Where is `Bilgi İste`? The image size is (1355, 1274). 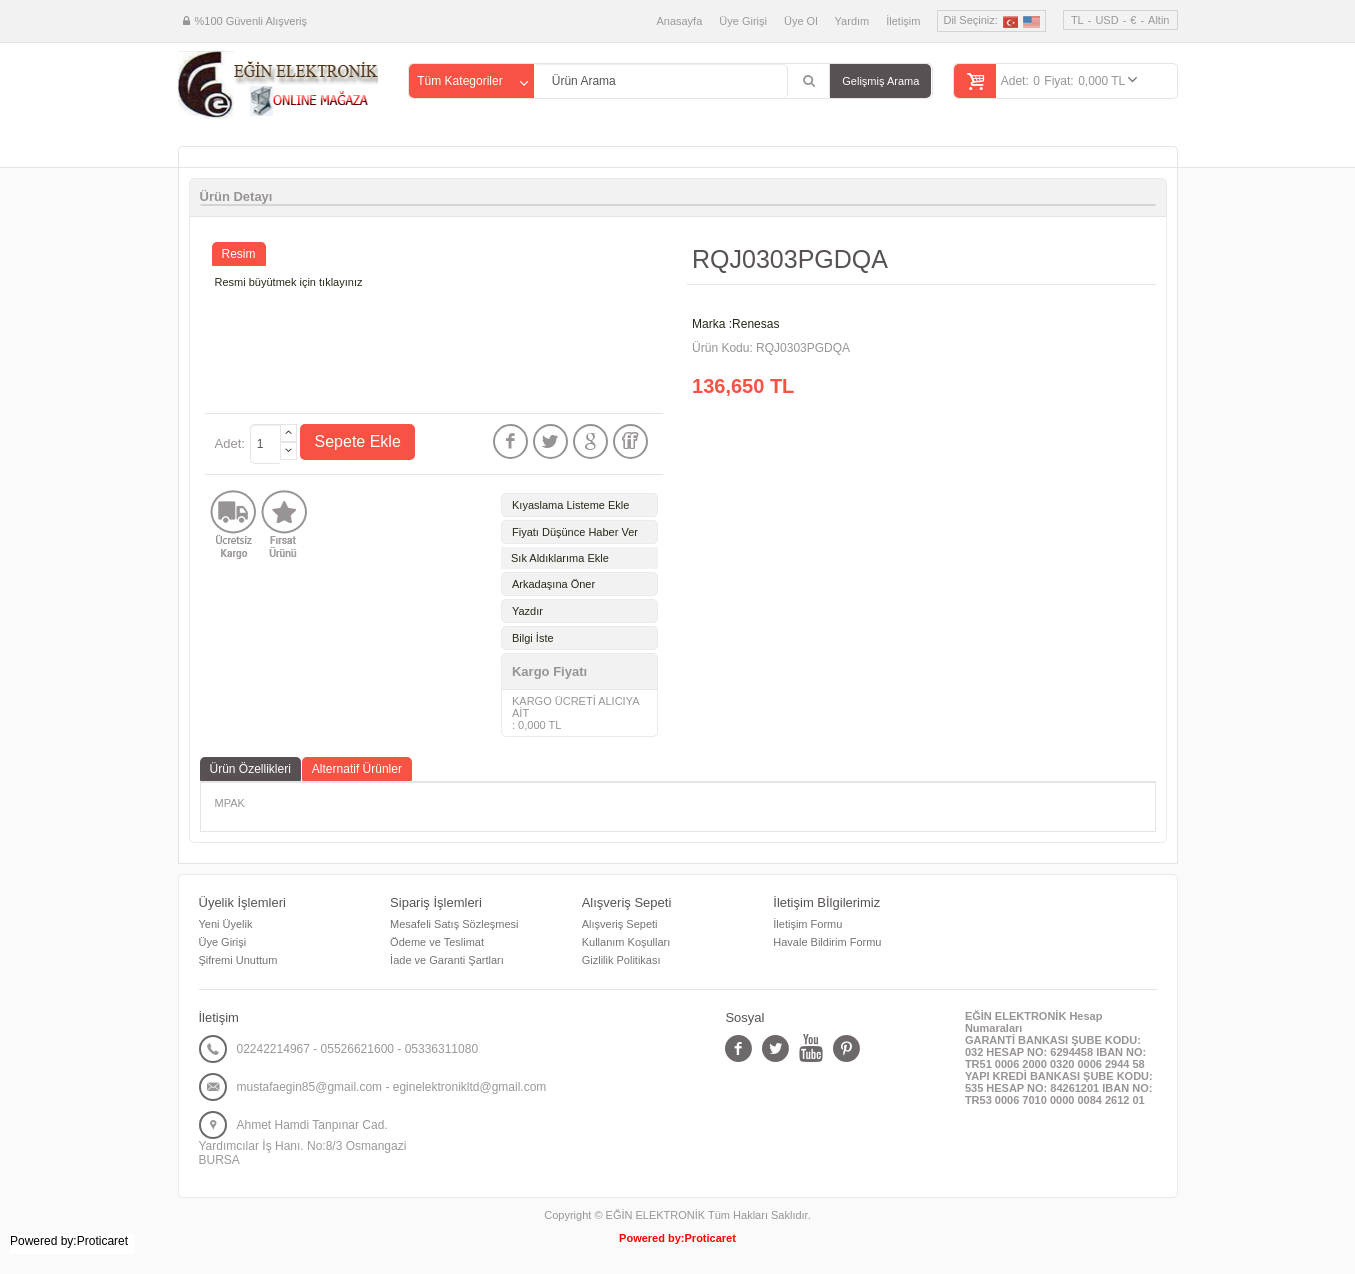
Bilgi İste is located at coordinates (533, 638).